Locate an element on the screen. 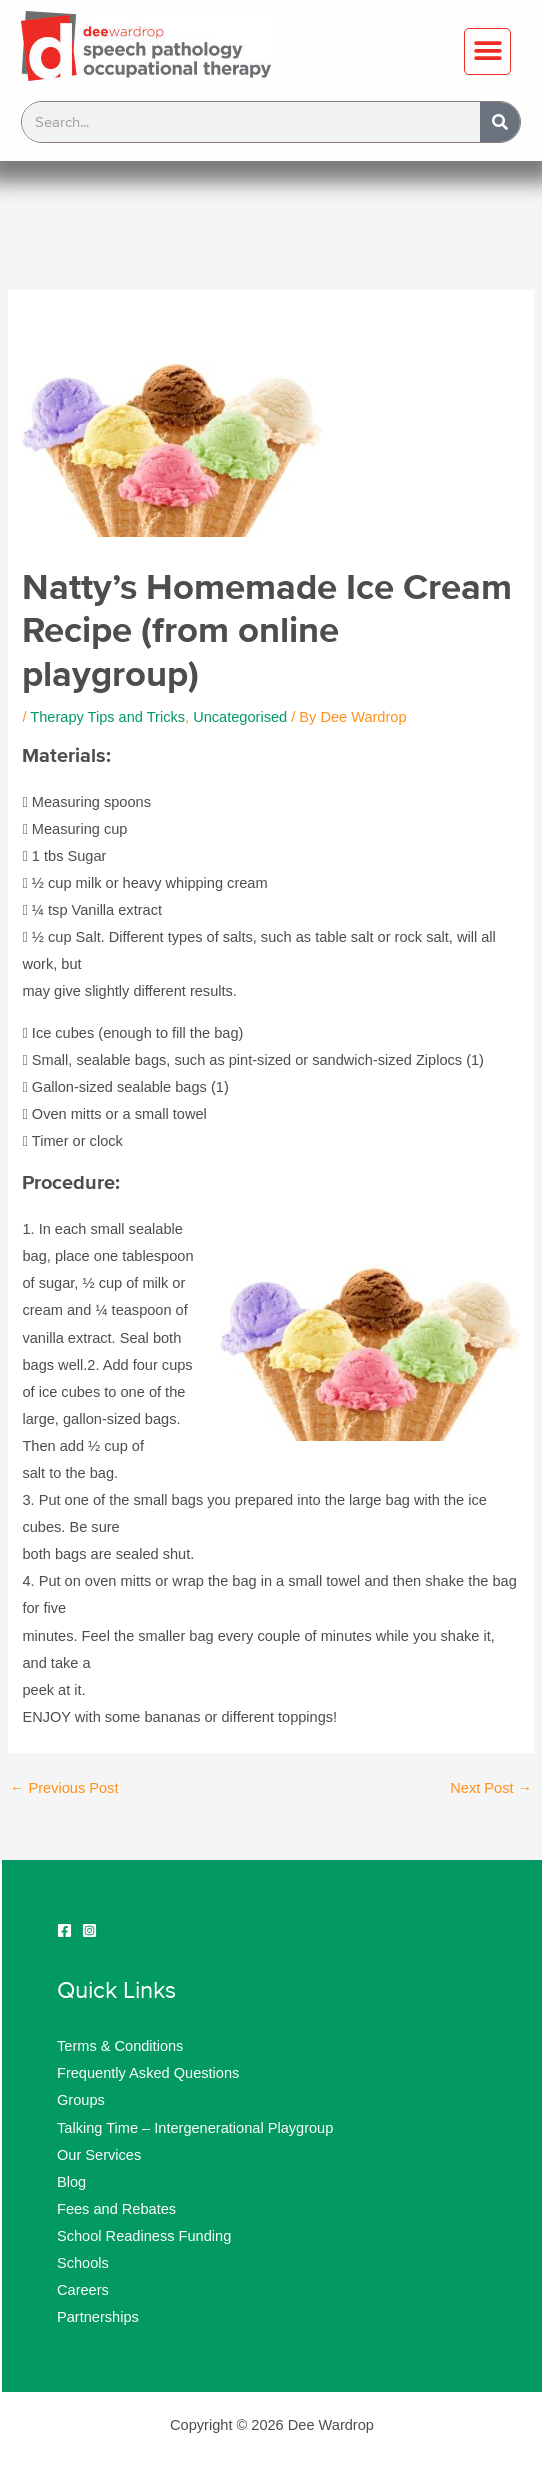 This screenshot has height=2479, width=542. Careers is located at coordinates (83, 2290).